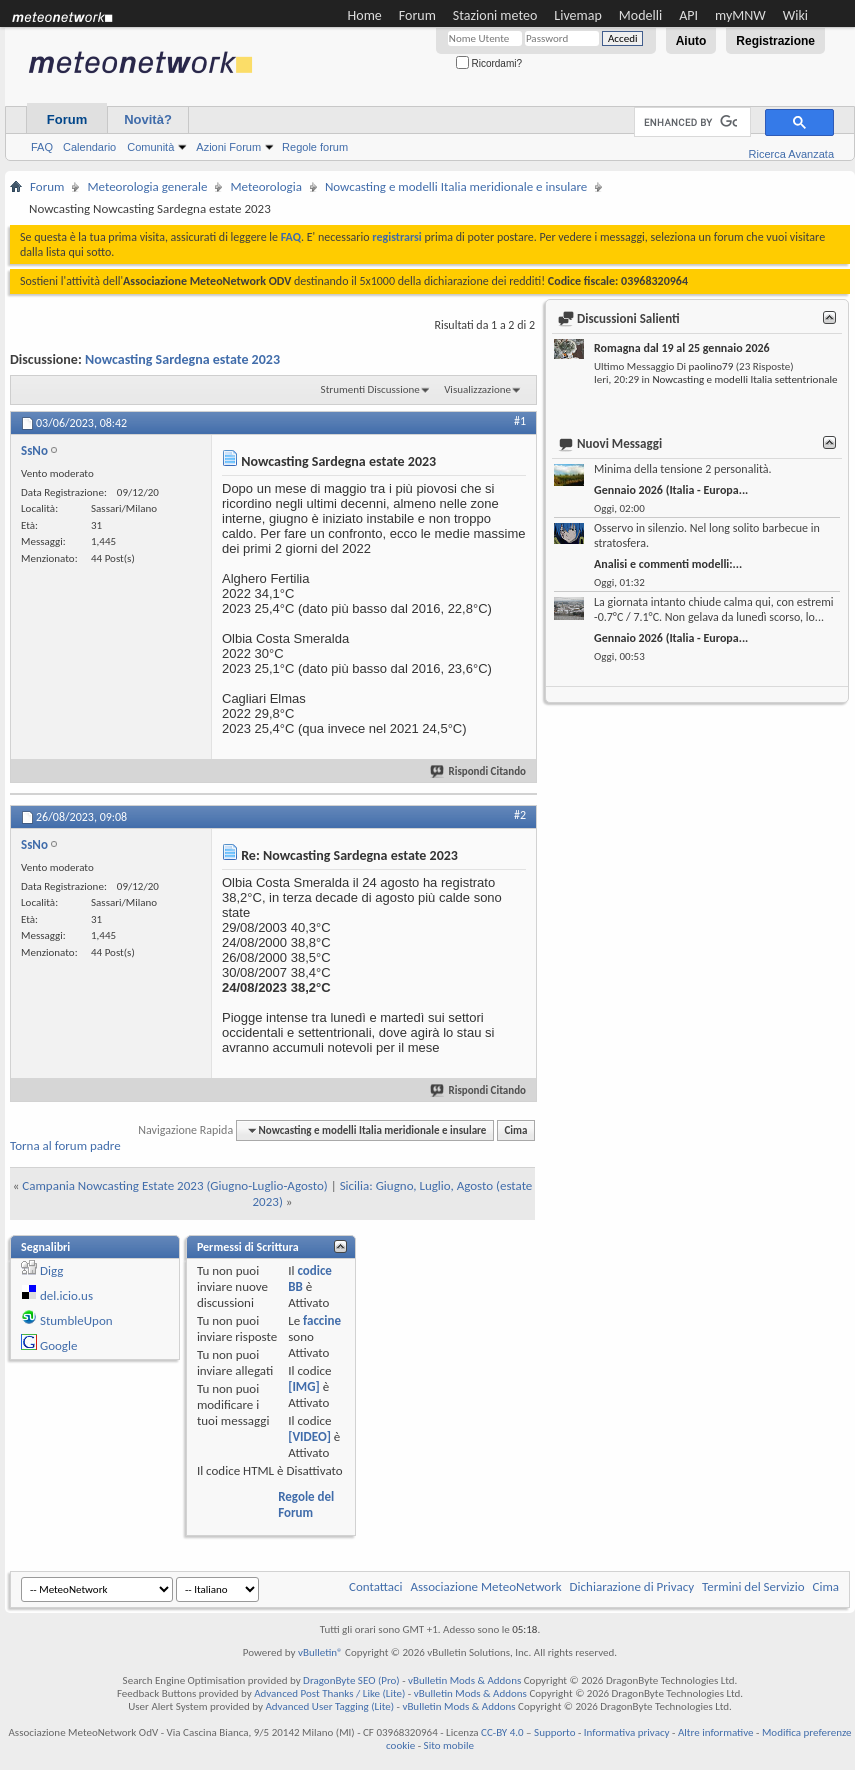 This screenshot has height=1770, width=855. I want to click on FAQ, so click(42, 147).